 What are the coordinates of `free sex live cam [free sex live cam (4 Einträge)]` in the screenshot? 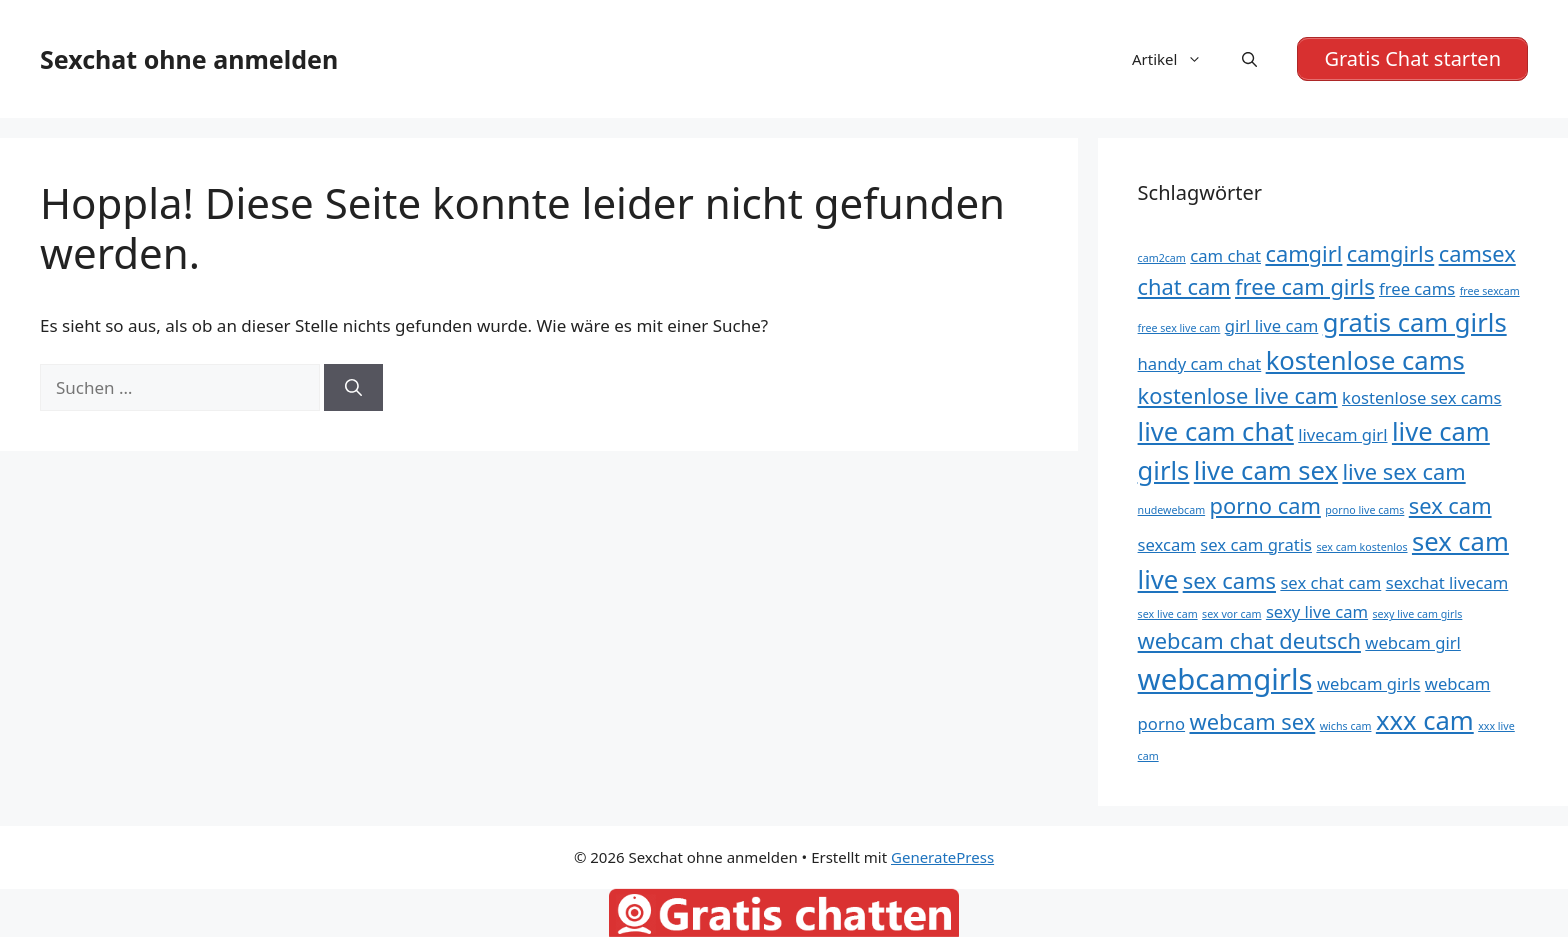 It's located at (1179, 328).